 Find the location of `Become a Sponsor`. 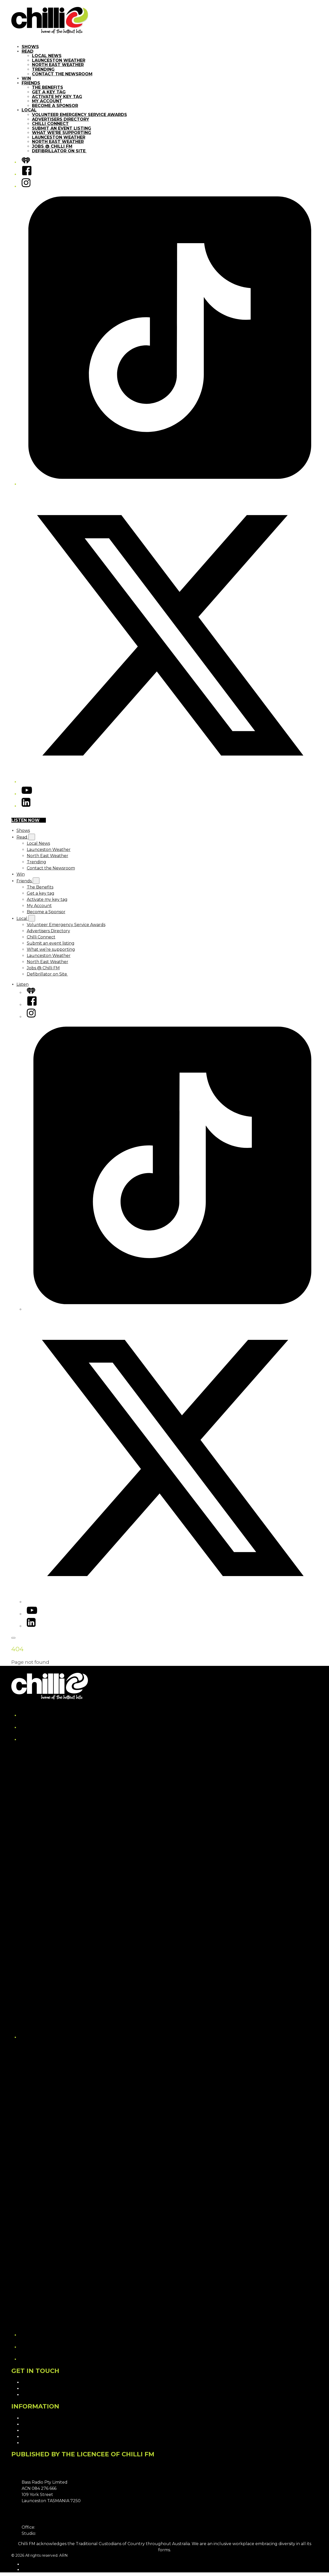

Become a Sponsor is located at coordinates (55, 105).